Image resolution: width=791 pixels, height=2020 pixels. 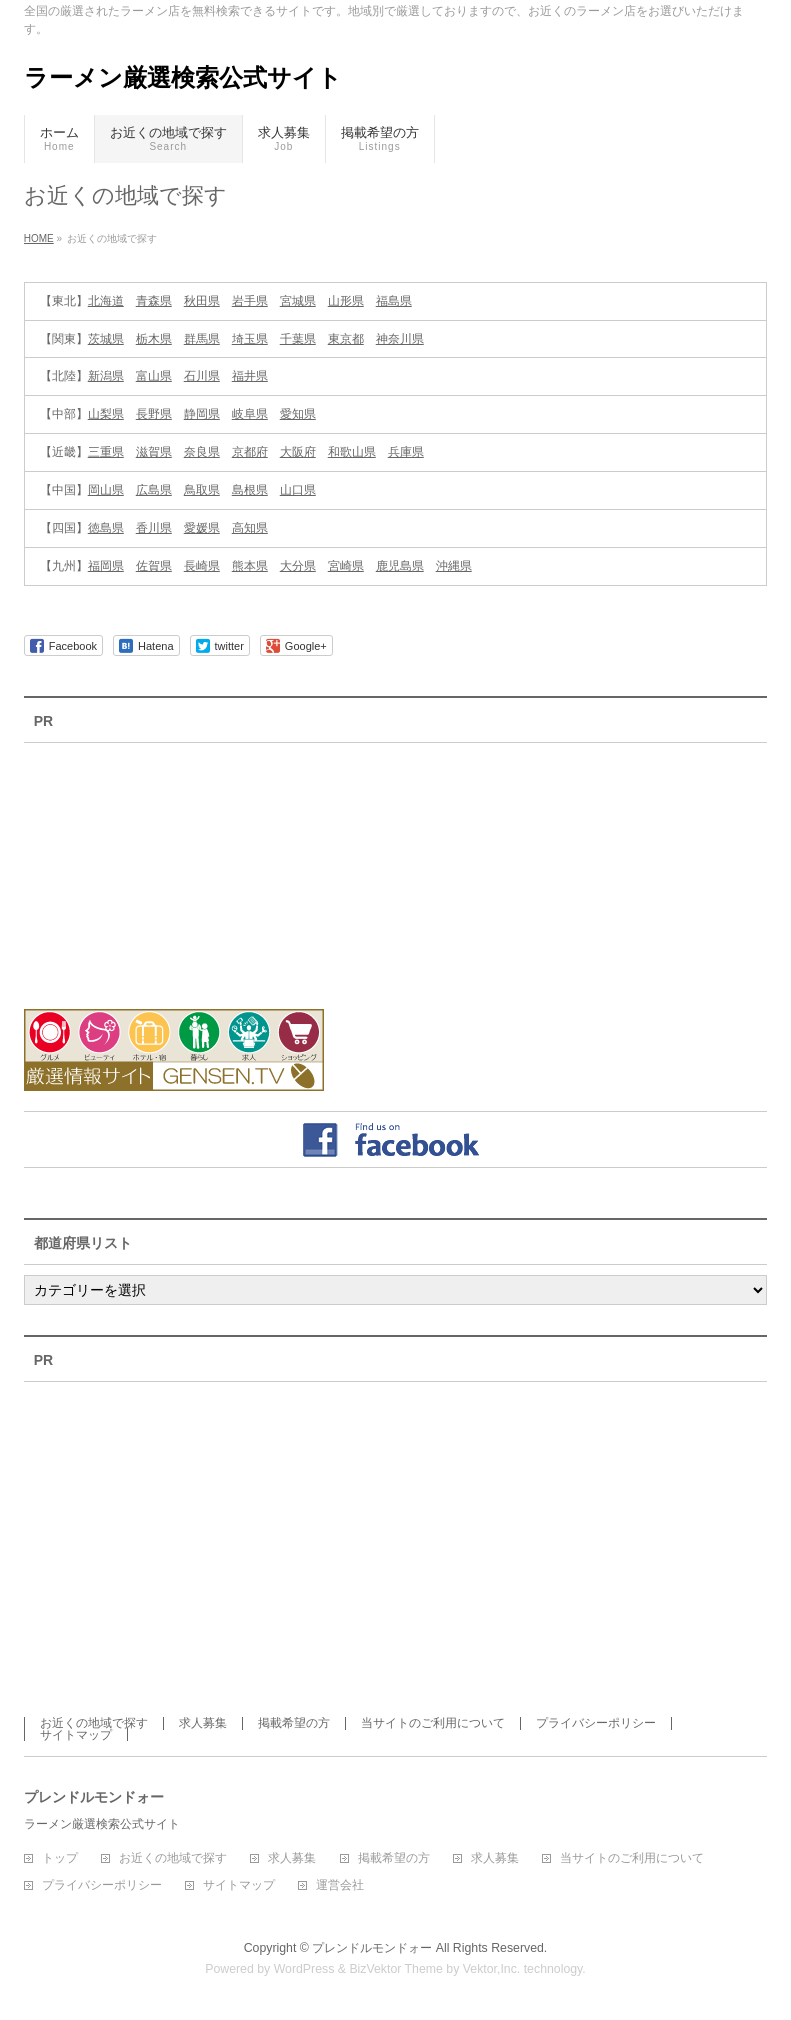 I want to click on 運営会社, so click(x=340, y=1885).